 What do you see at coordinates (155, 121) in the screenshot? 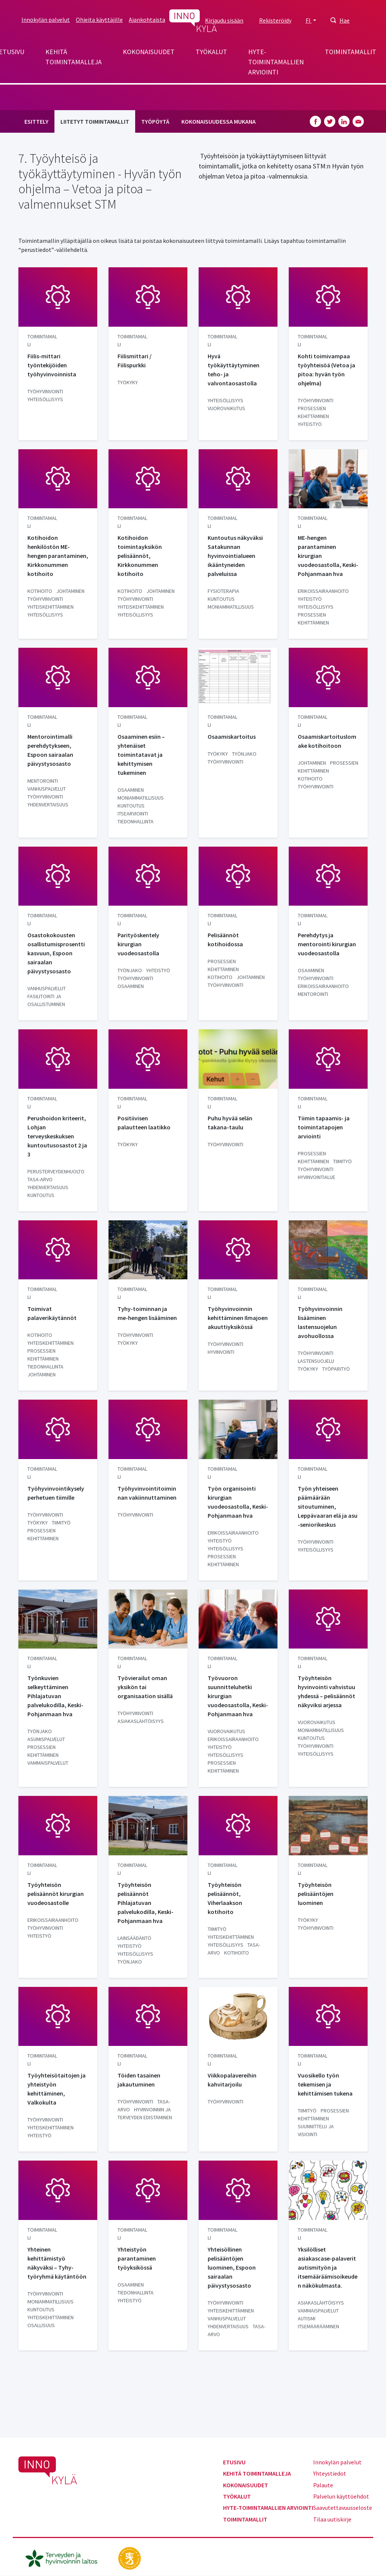
I see `Työpöytä` at bounding box center [155, 121].